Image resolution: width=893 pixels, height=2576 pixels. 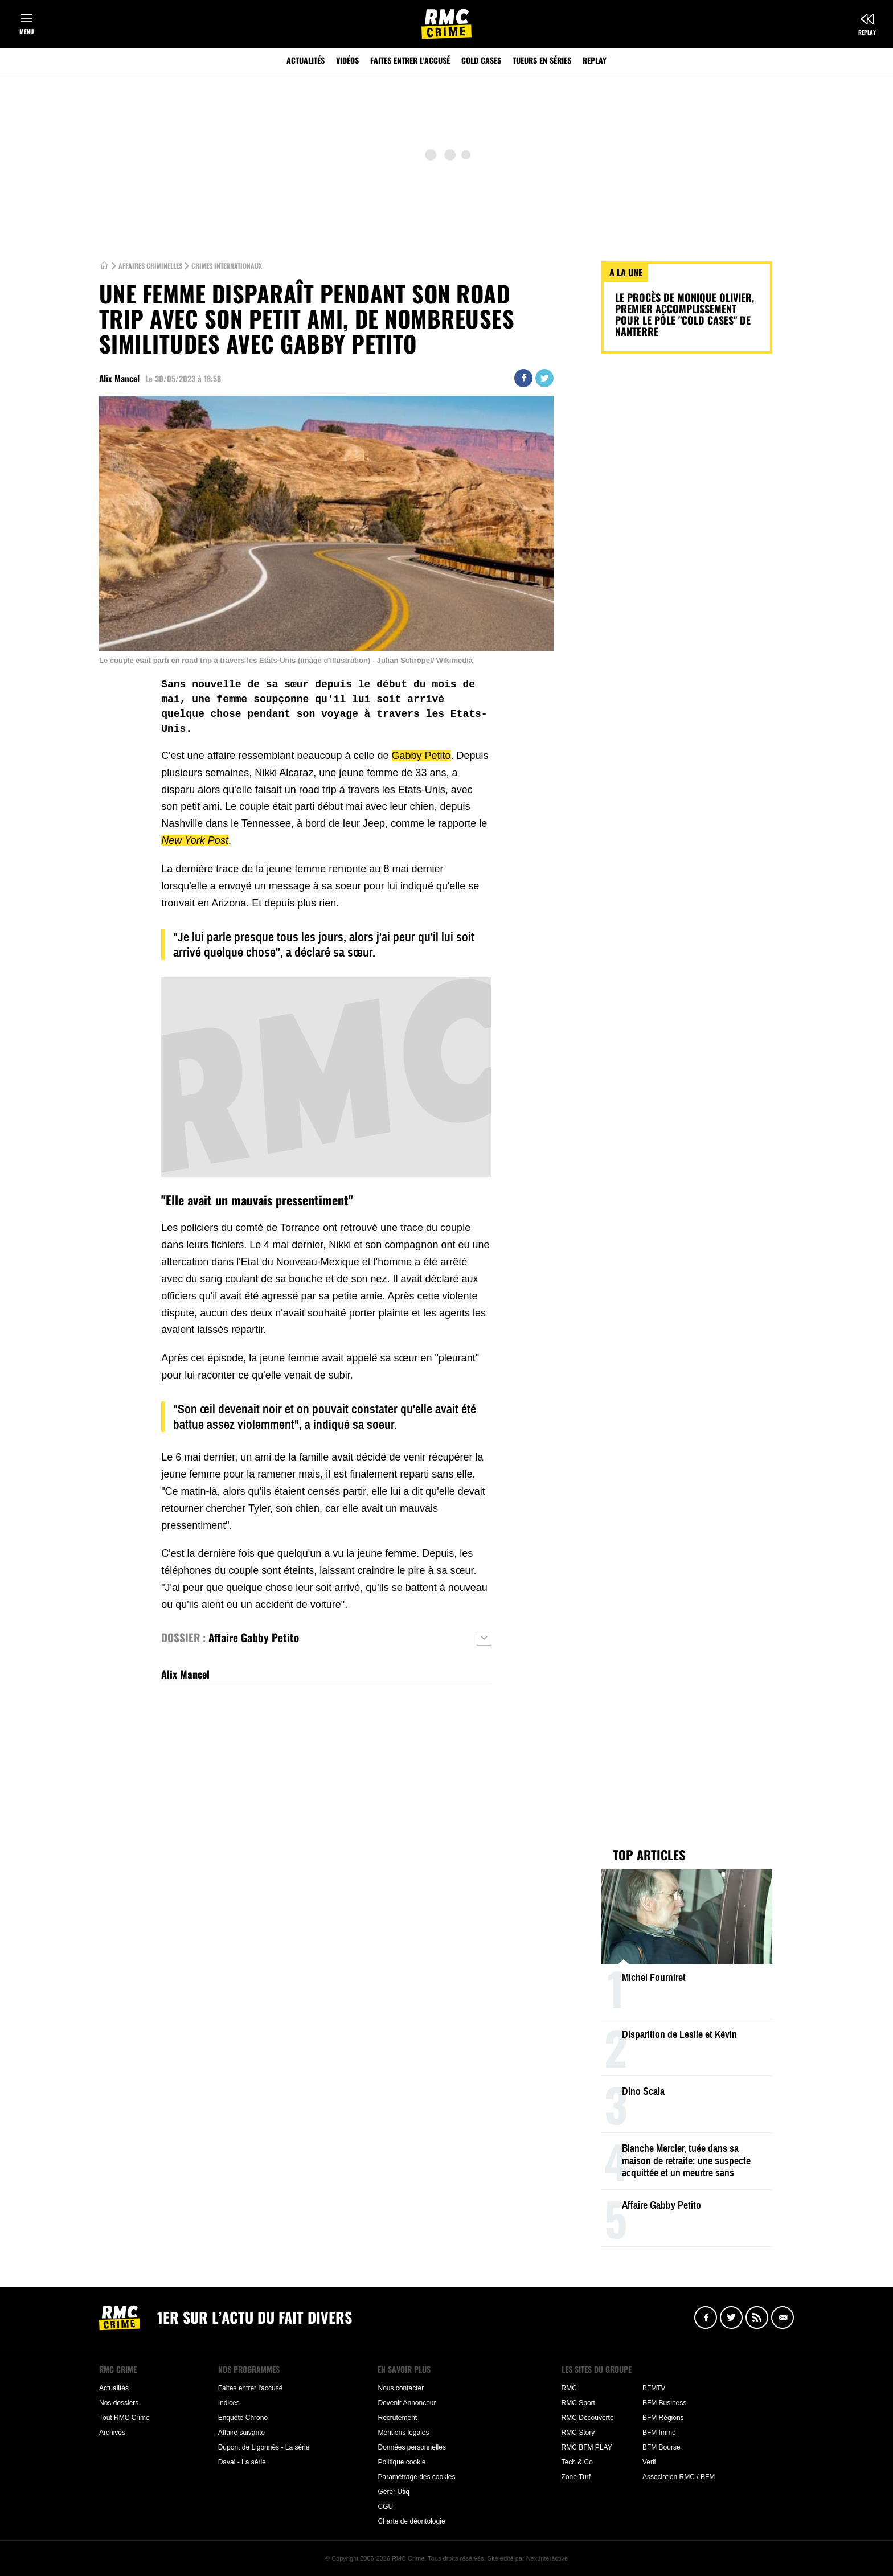 I want to click on BFM Bourse, so click(x=661, y=2447).